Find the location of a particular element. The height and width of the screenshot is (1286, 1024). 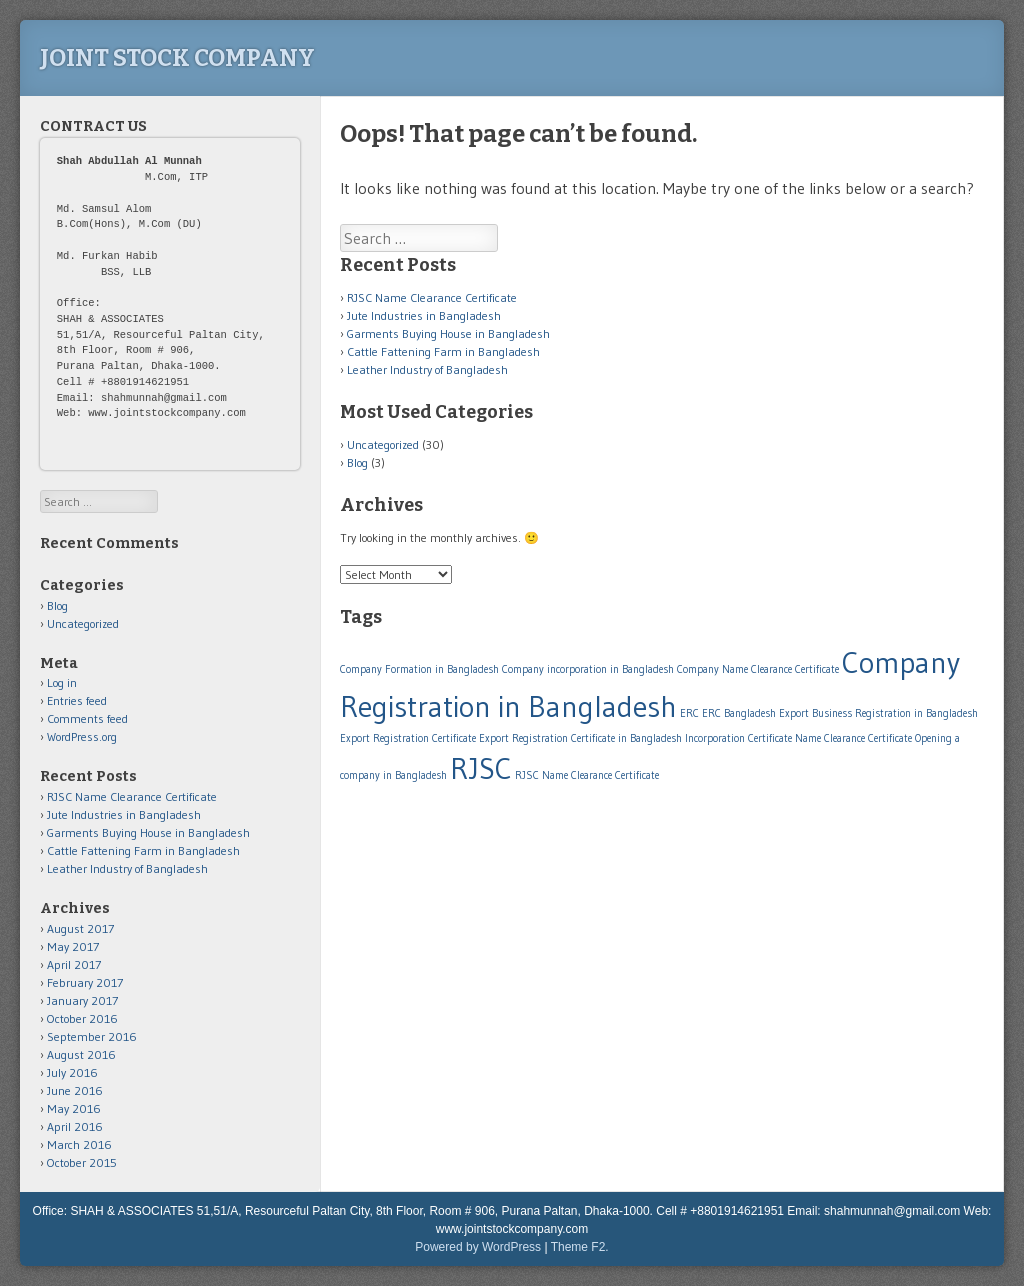

October 2015 is located at coordinates (82, 1162).